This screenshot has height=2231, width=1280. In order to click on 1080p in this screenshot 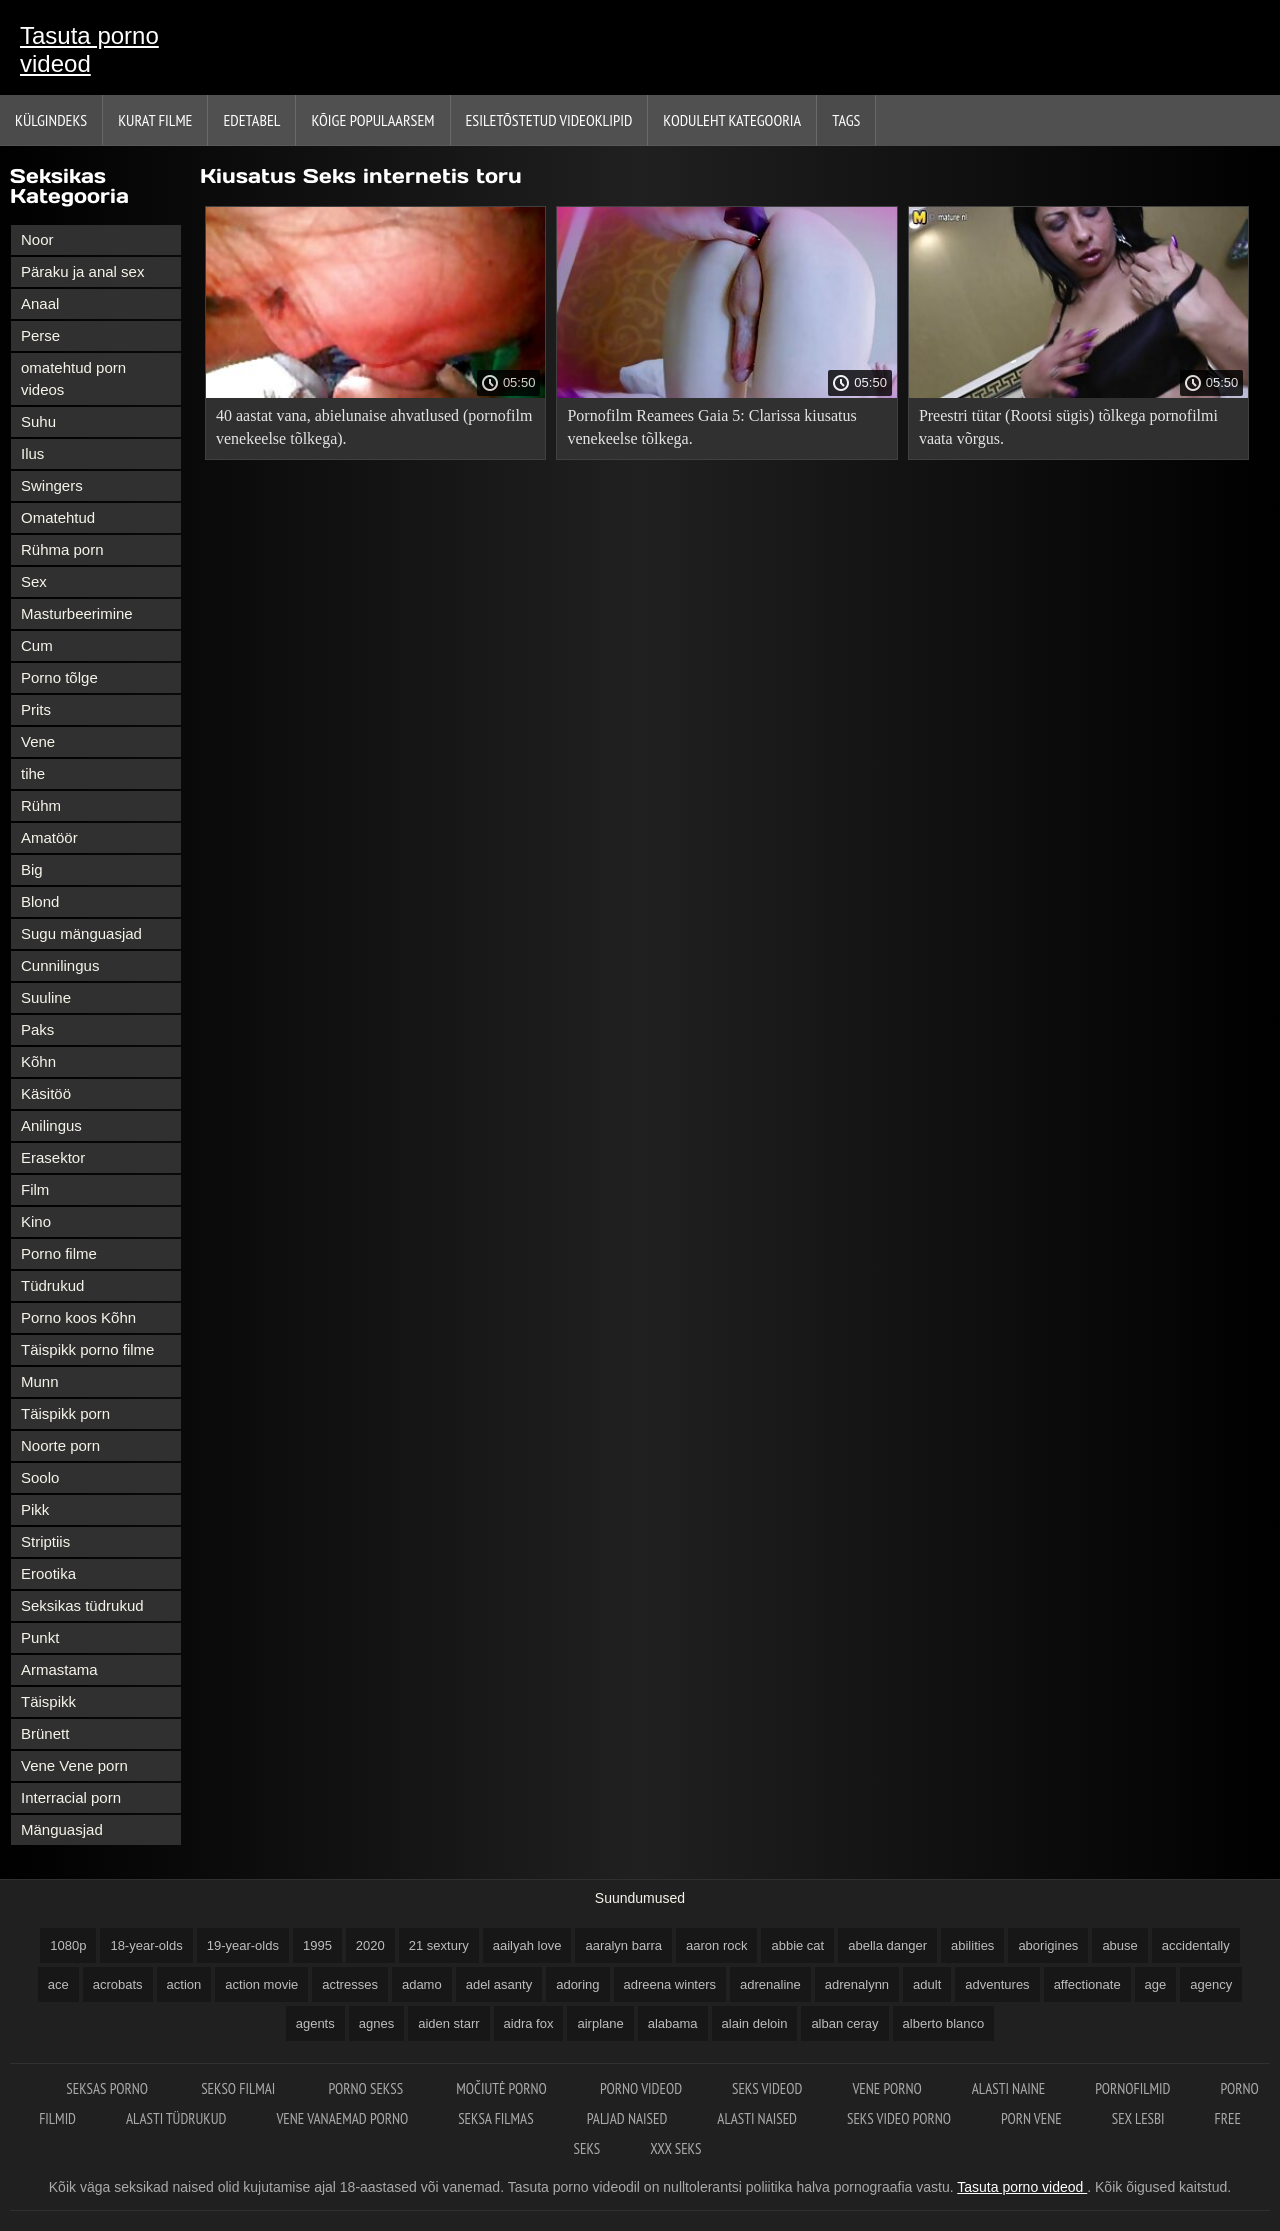, I will do `click(68, 1945)`.